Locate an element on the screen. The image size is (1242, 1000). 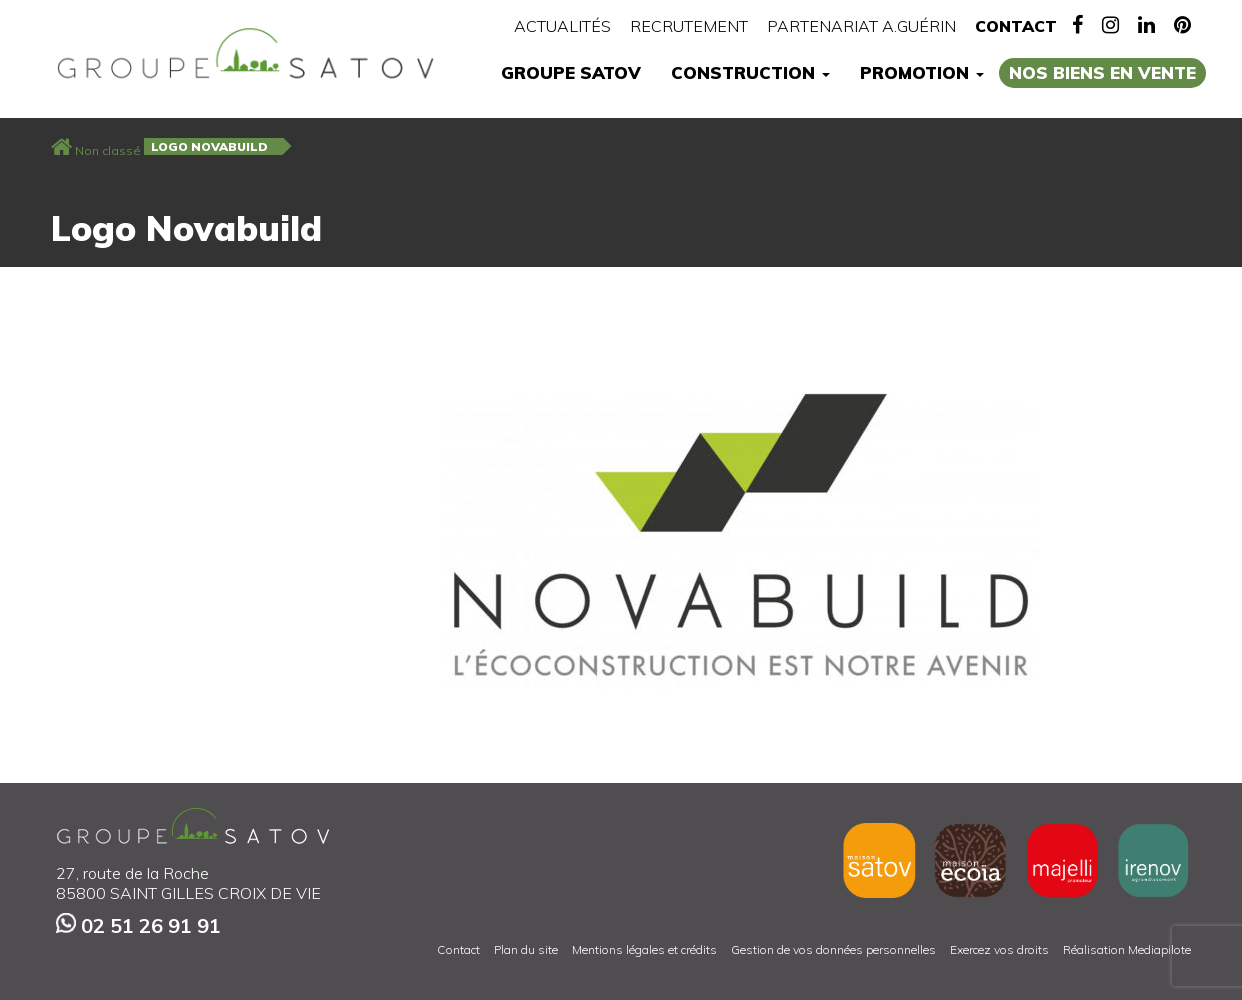
Gestion de vos données personnelles is located at coordinates (833, 949).